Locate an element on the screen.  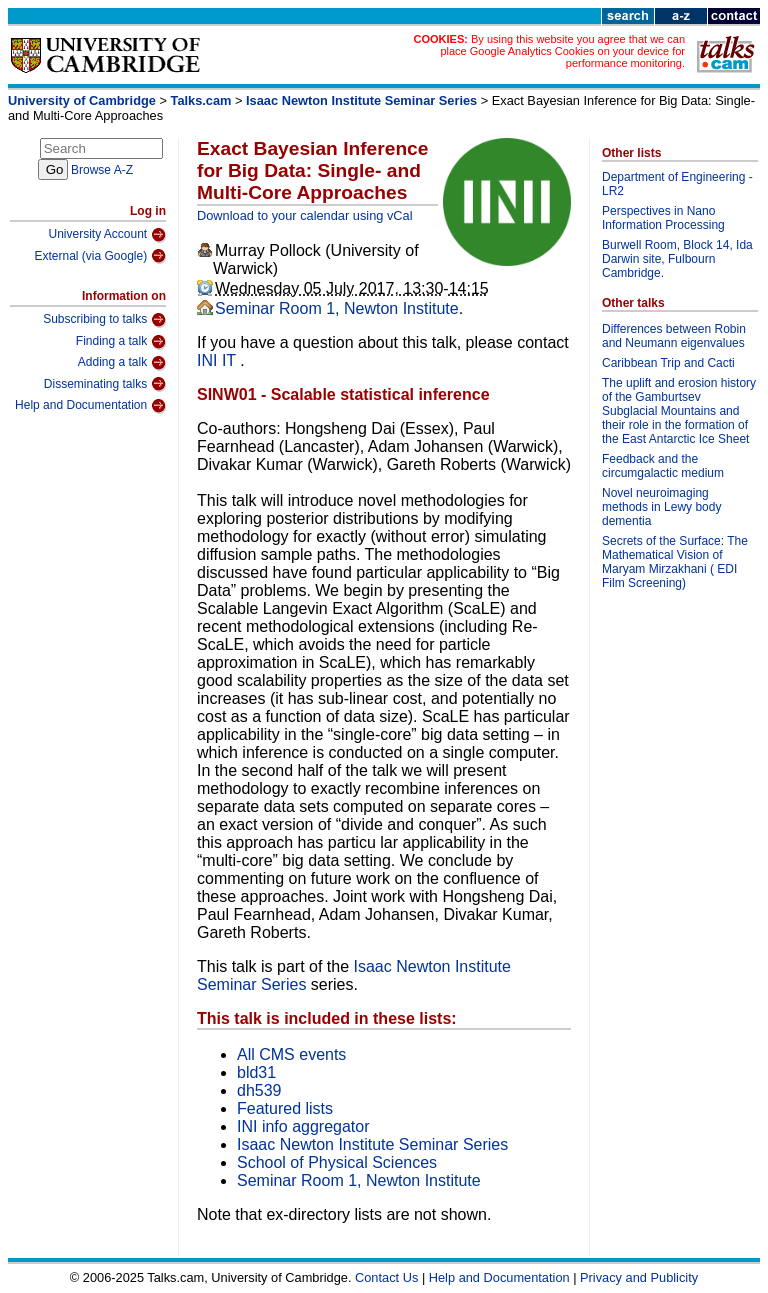
Download to your calendar using vCal is located at coordinates (305, 215).